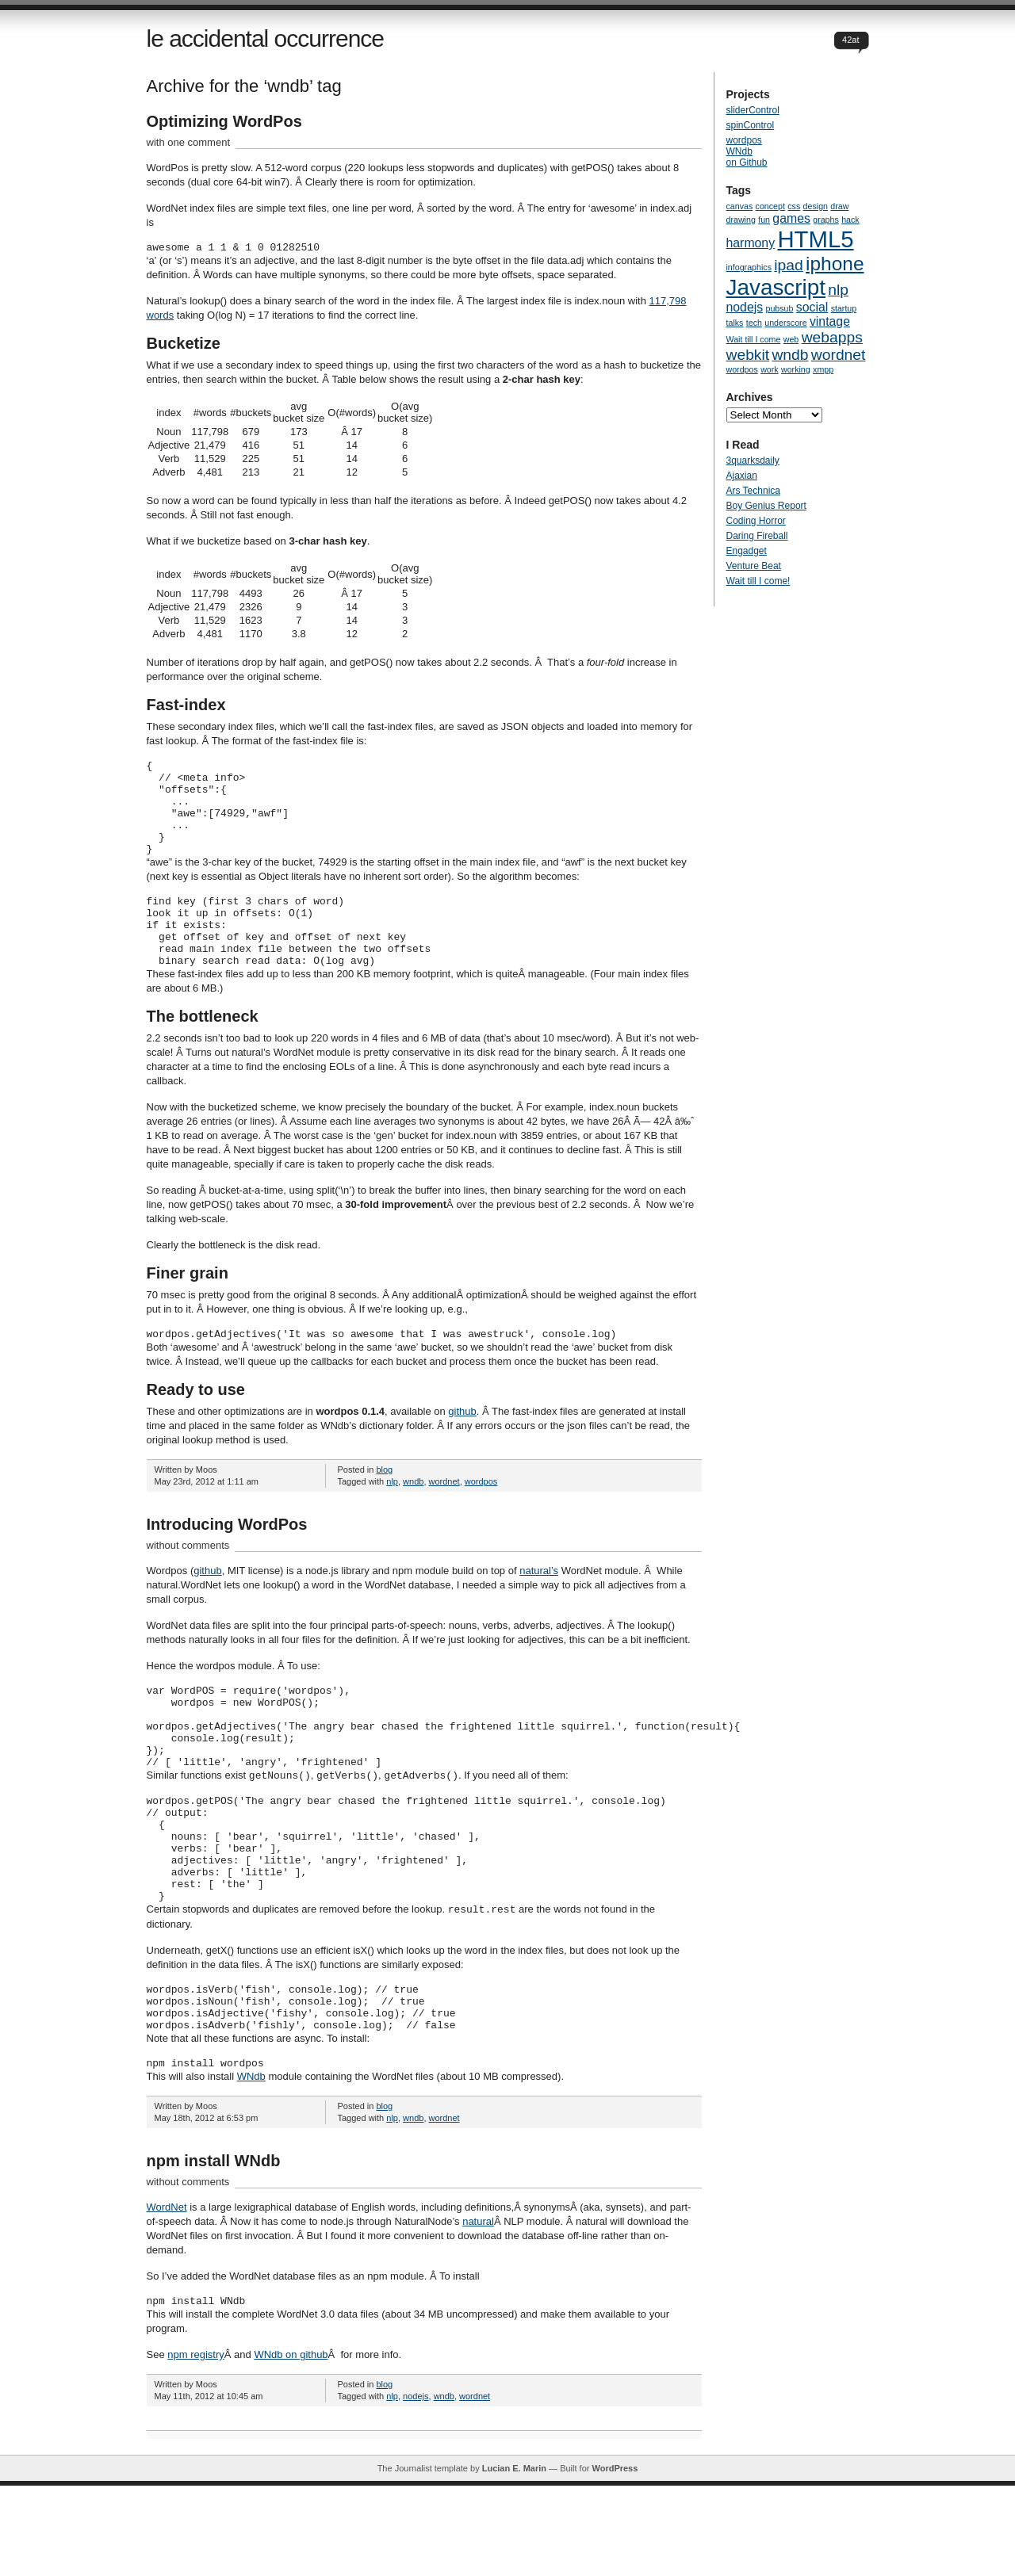 The height and width of the screenshot is (2576, 1015). Describe the element at coordinates (739, 206) in the screenshot. I see `canvas [canvas (1 item)]` at that location.